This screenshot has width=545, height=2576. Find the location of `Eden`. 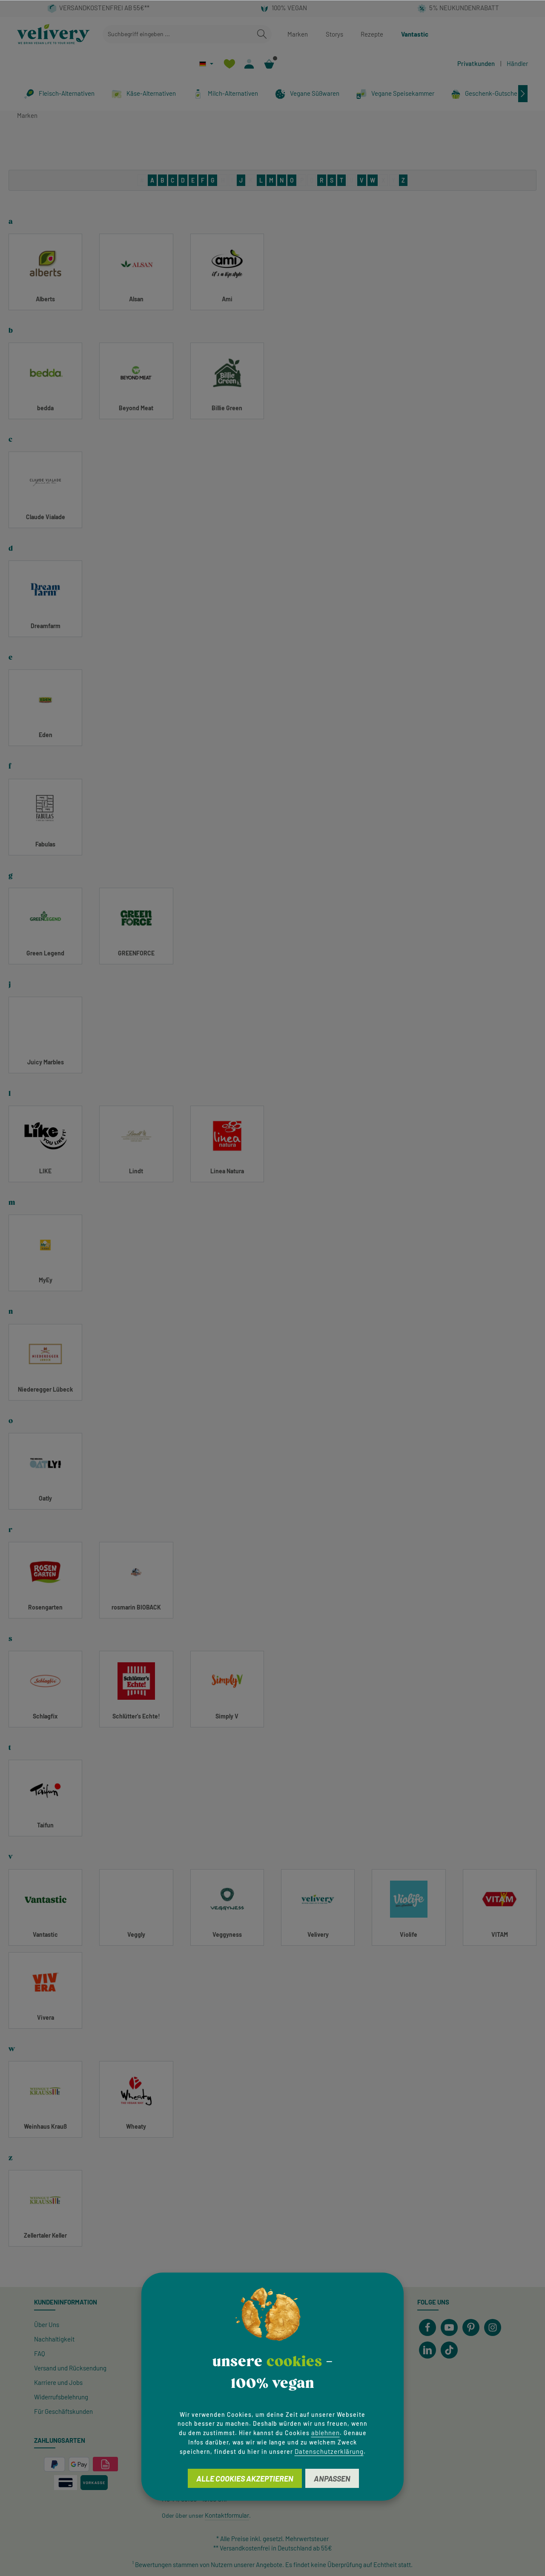

Eden is located at coordinates (45, 734).